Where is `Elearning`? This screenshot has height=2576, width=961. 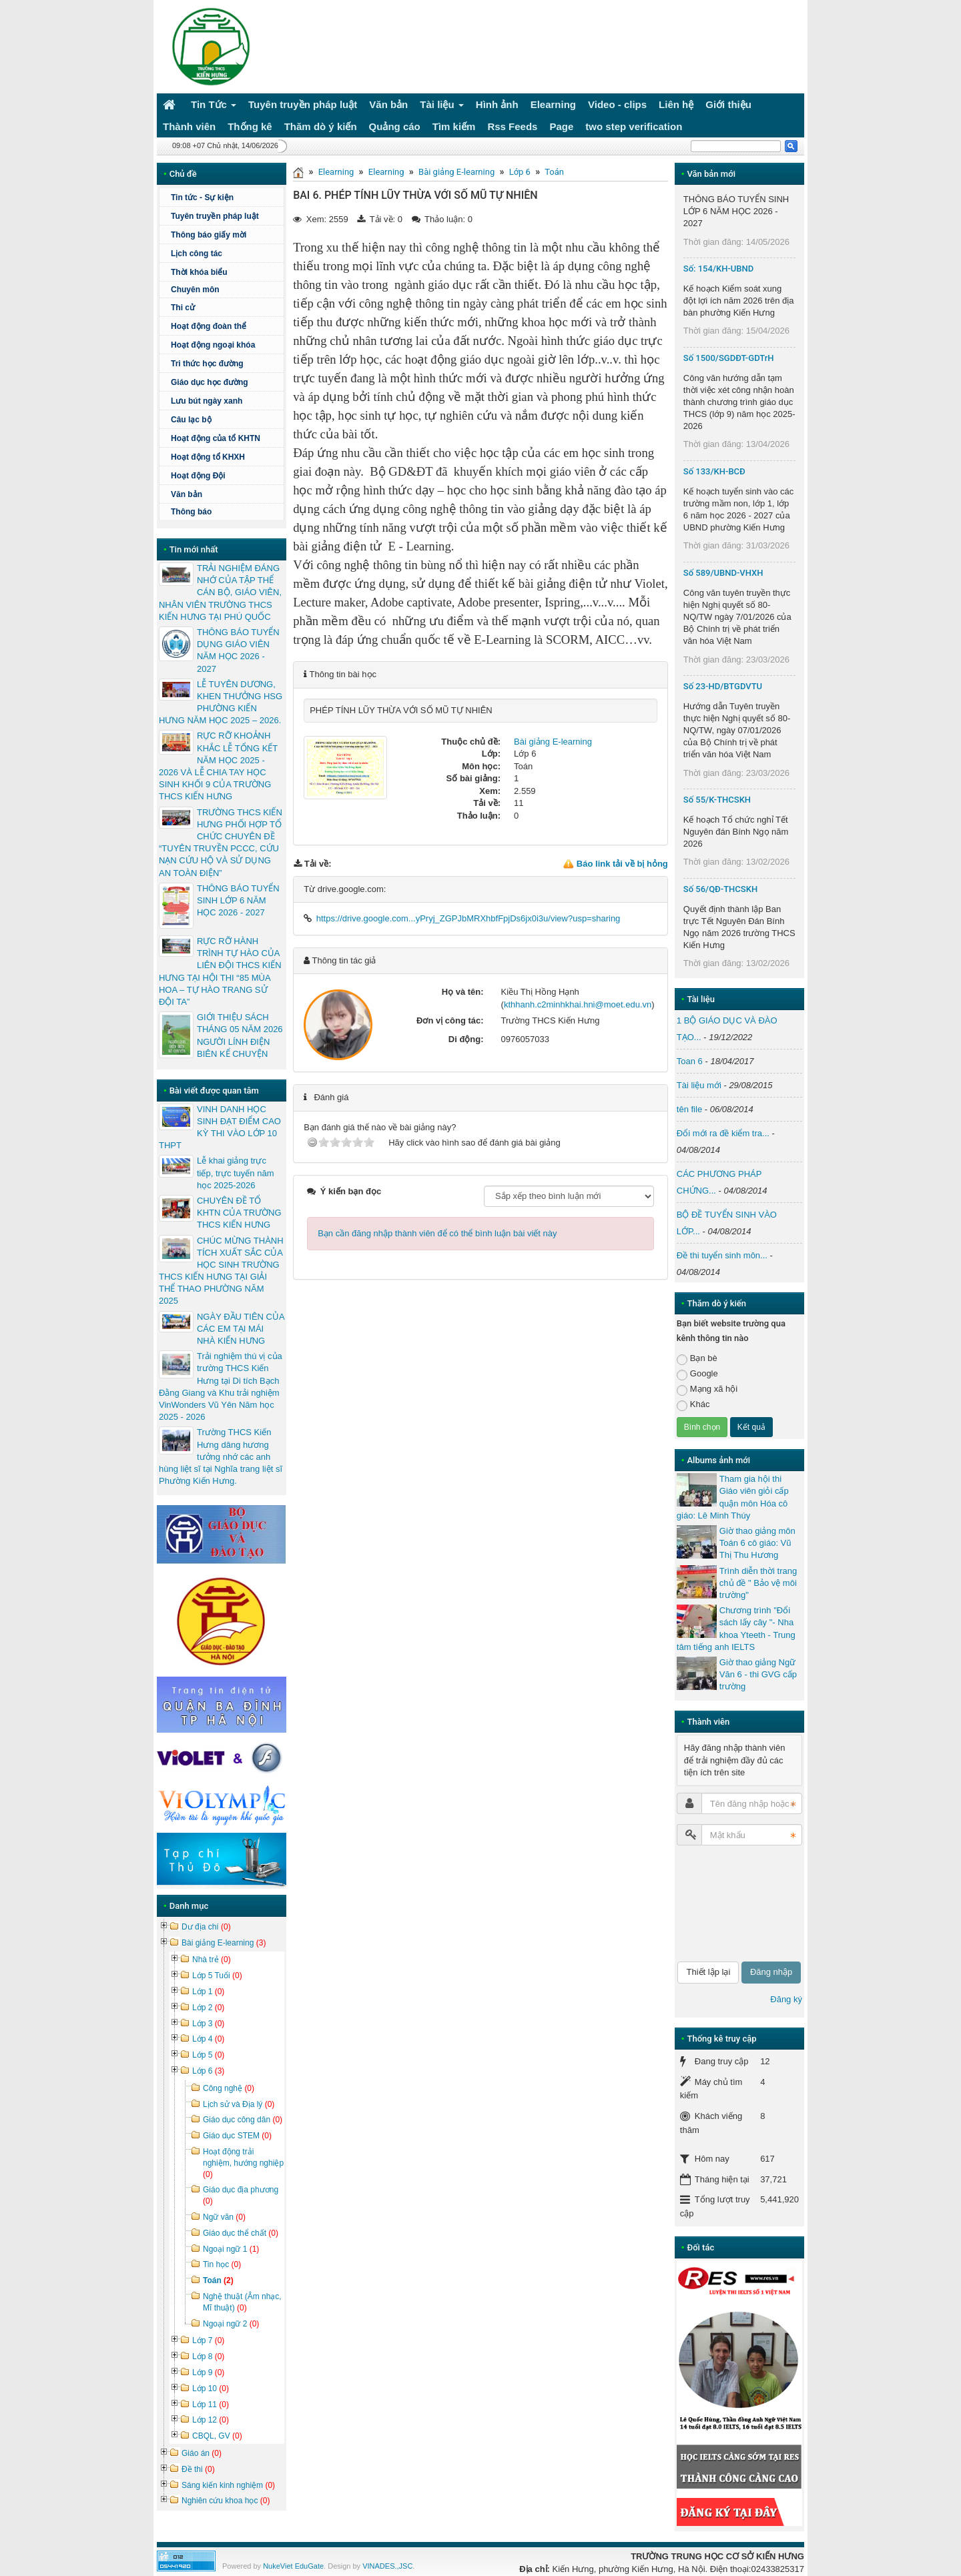 Elearning is located at coordinates (336, 172).